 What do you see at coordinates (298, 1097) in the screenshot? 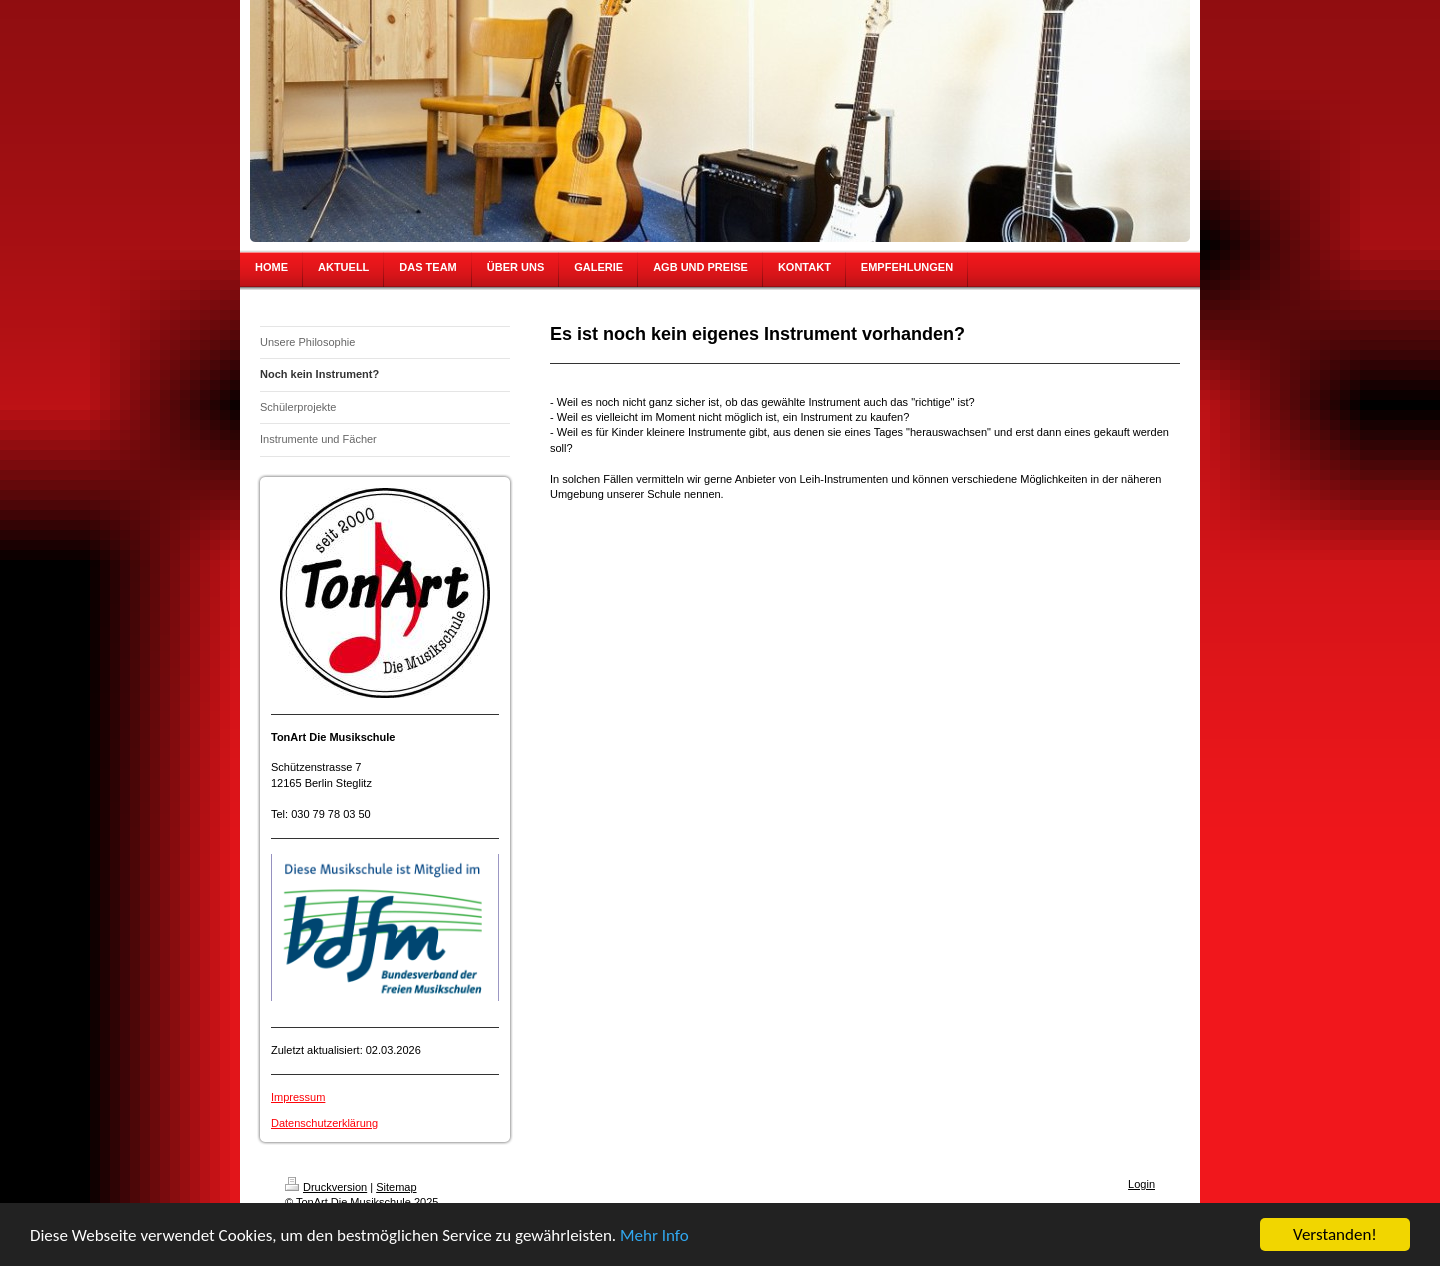
I see `Impressum` at bounding box center [298, 1097].